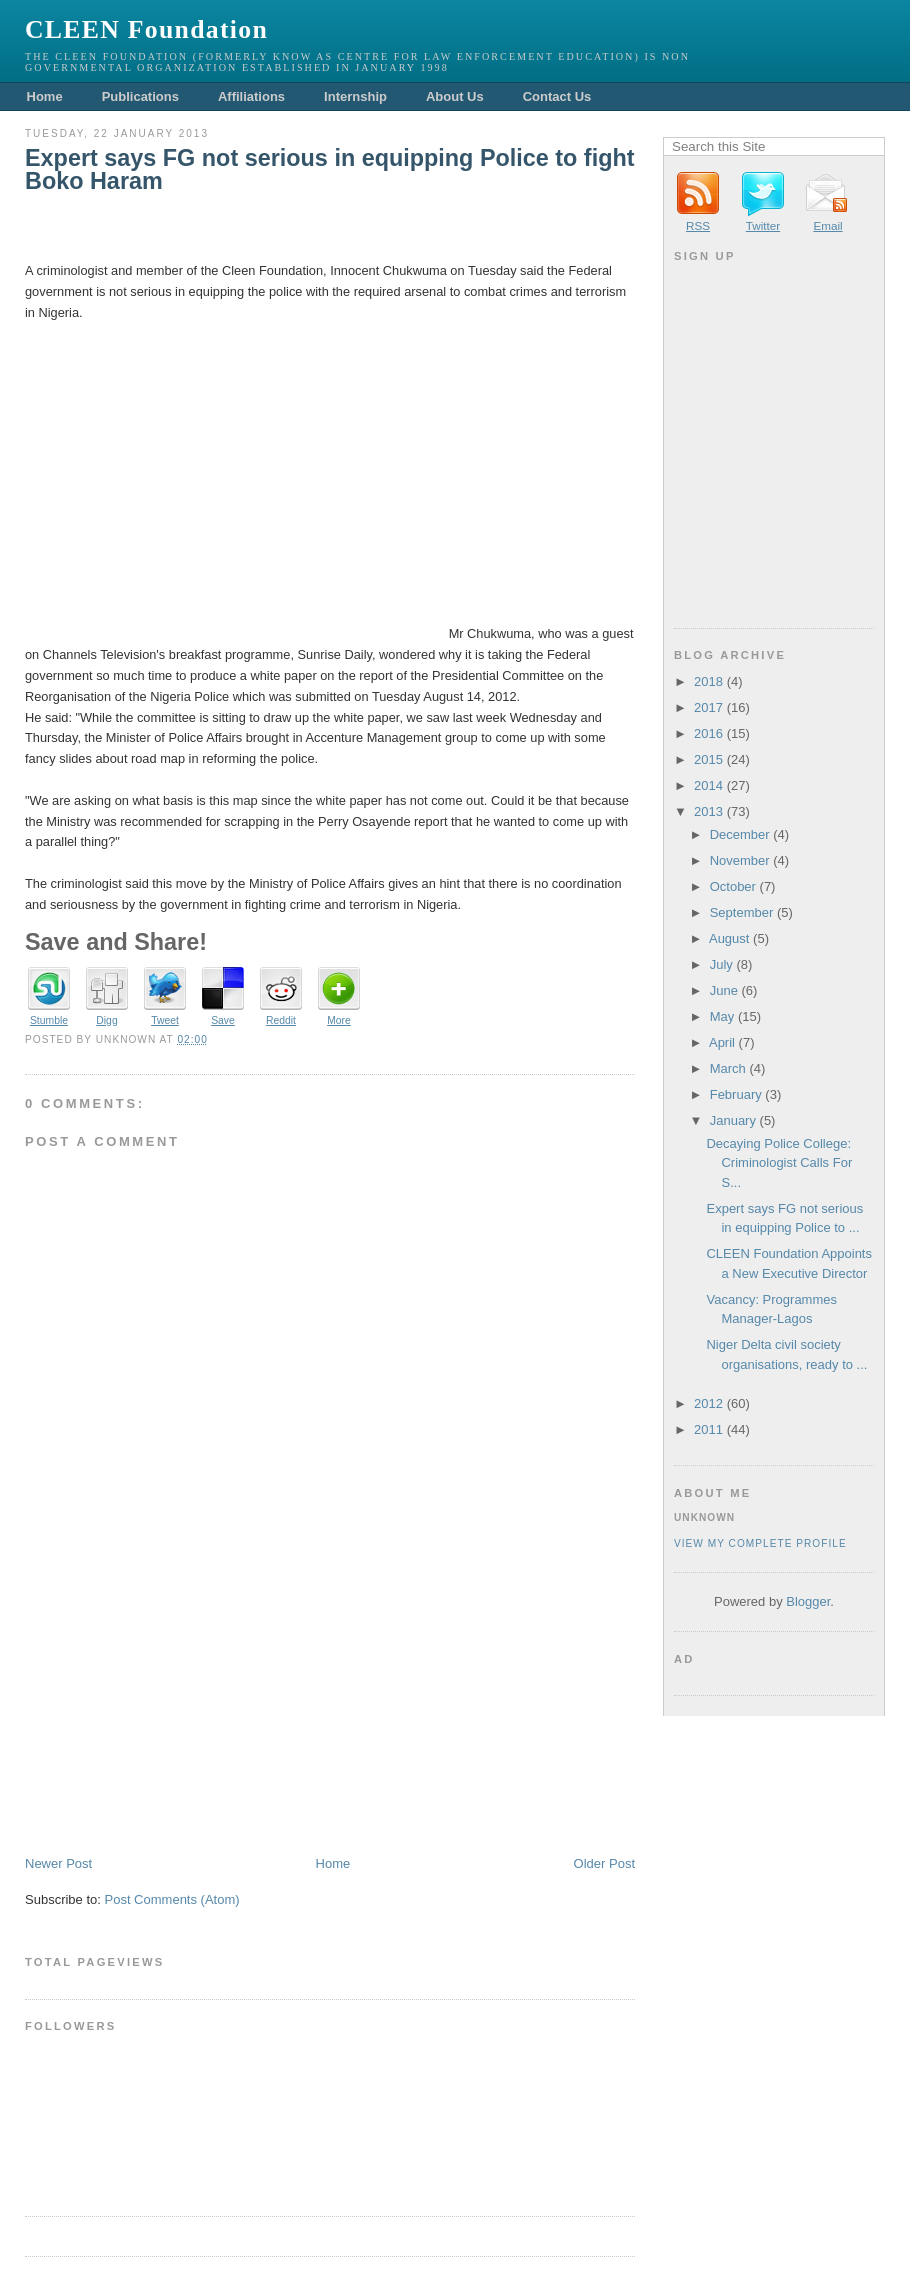  Describe the element at coordinates (698, 225) in the screenshot. I see `RSS` at that location.